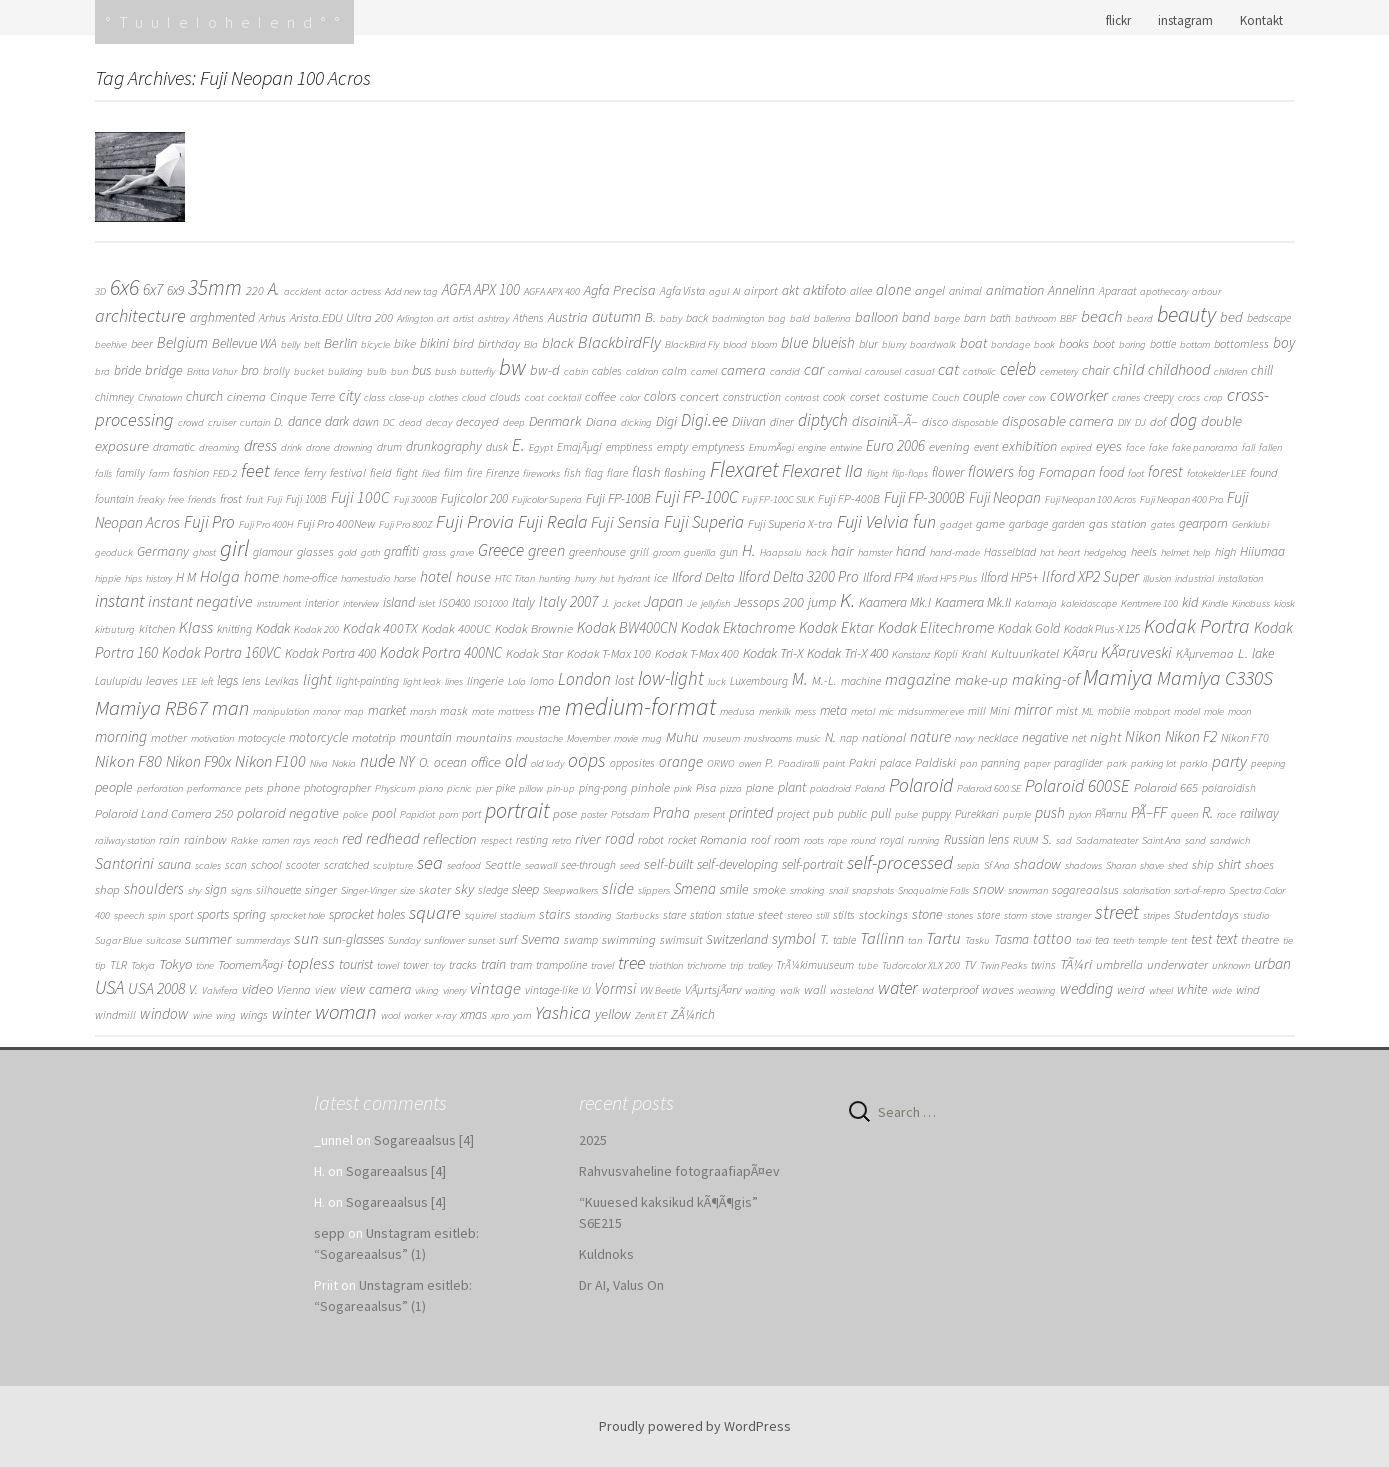 The image size is (1389, 1467). Describe the element at coordinates (1159, 397) in the screenshot. I see `creepy [creepy (2 items)]` at that location.